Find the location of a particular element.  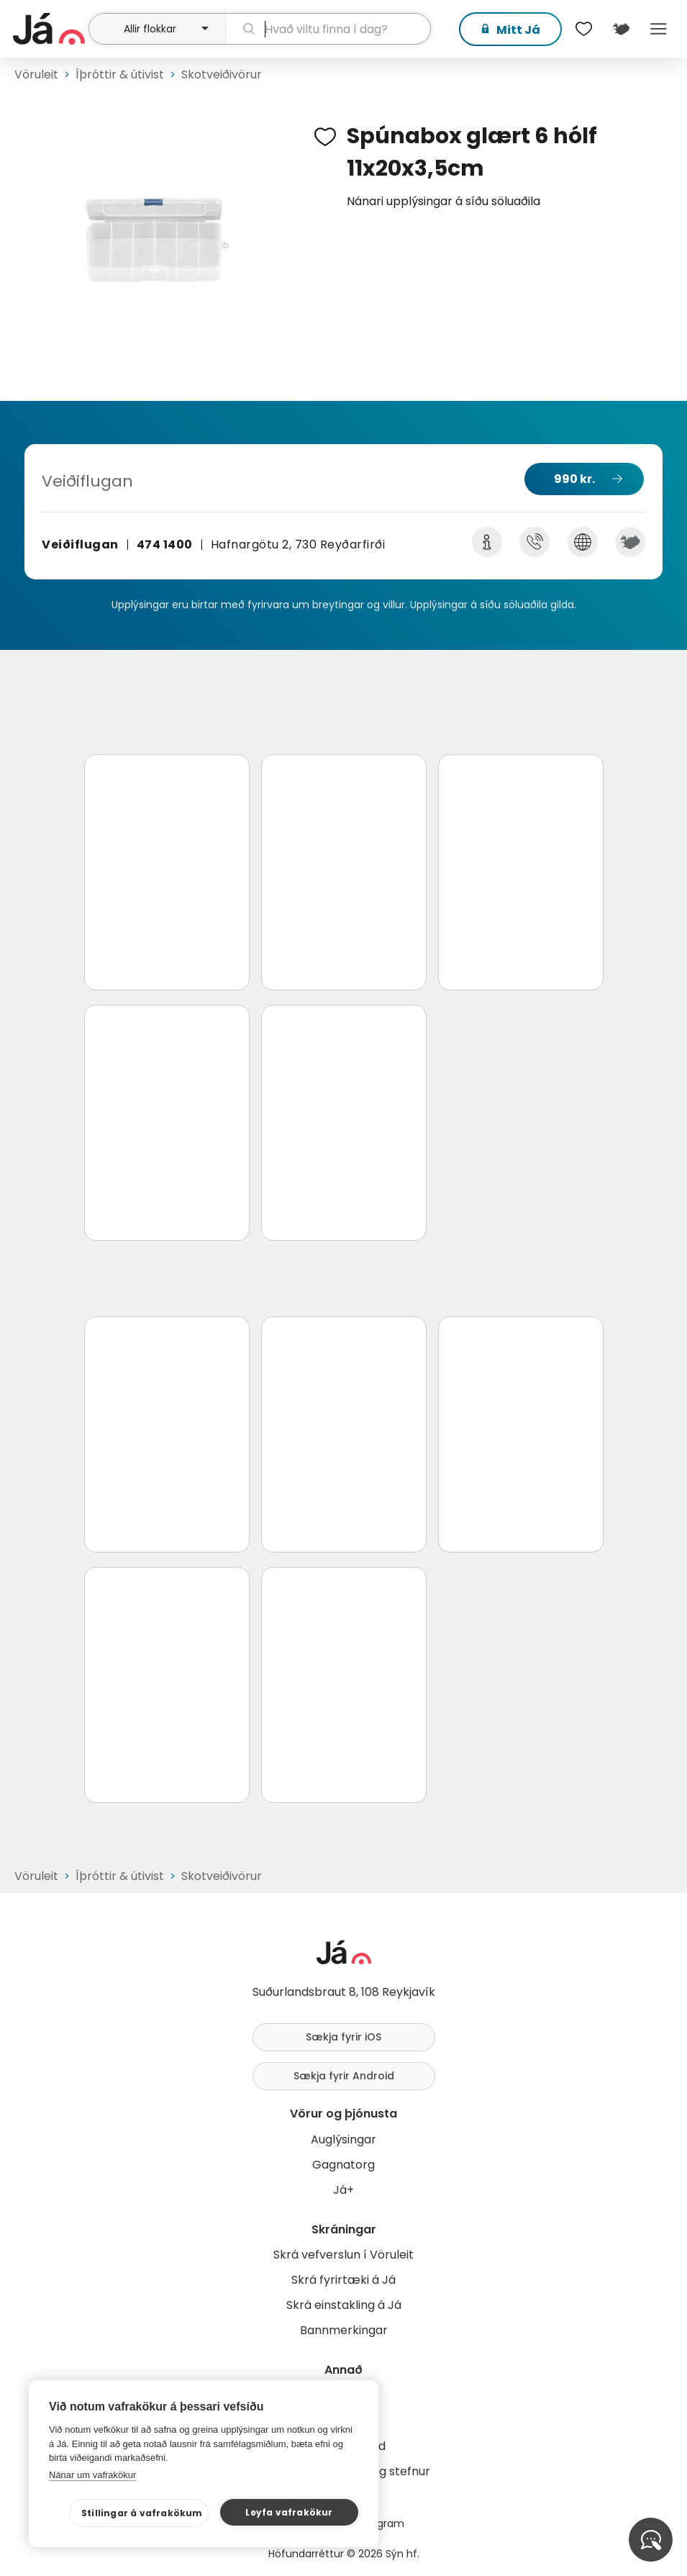

[$t('Kort')] is located at coordinates (621, 29).